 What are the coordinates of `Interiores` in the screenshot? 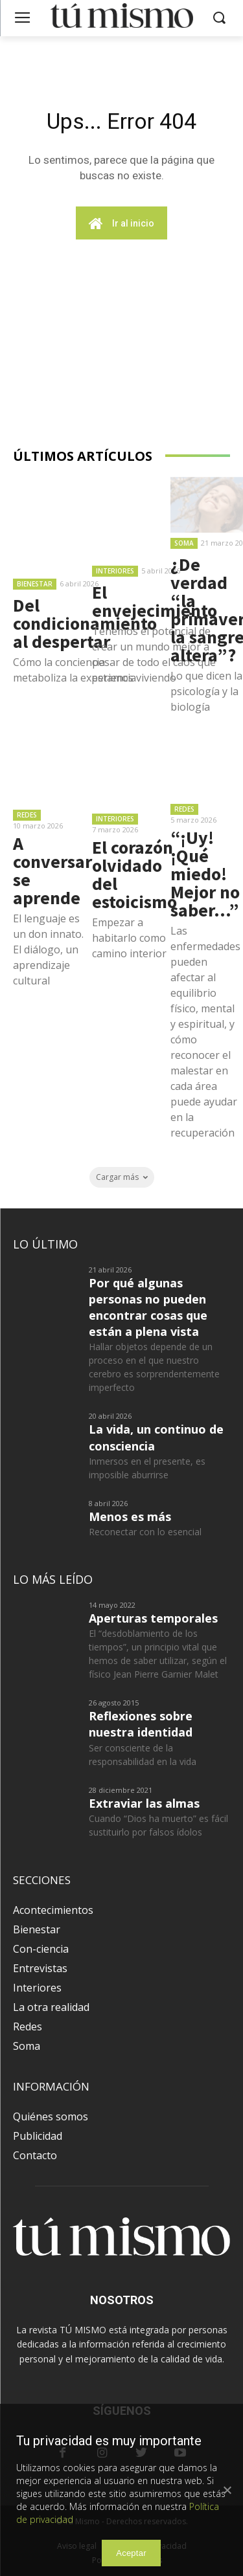 It's located at (115, 570).